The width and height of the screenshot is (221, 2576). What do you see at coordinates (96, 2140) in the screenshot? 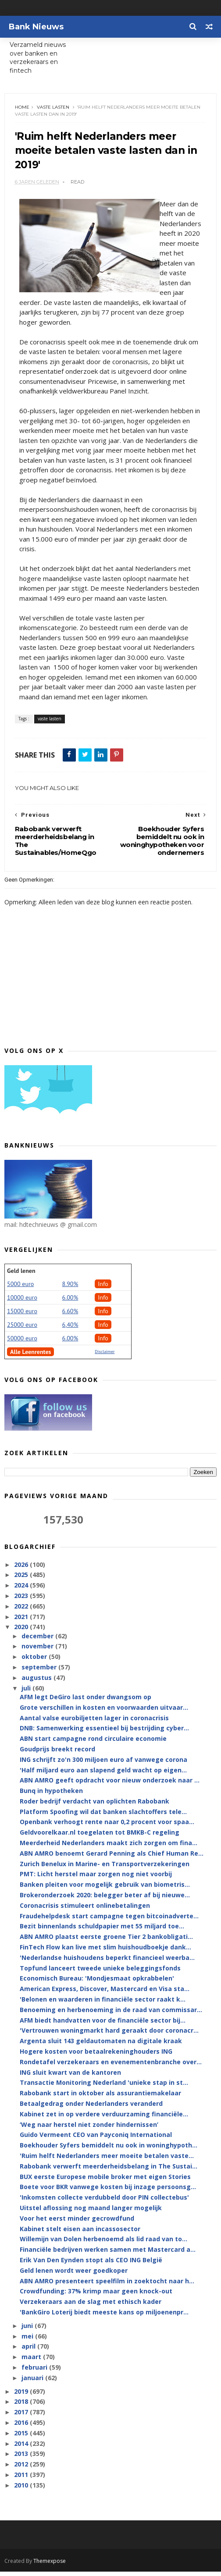
I see `Guido Vermeent CEO van Payconiq International` at bounding box center [96, 2140].